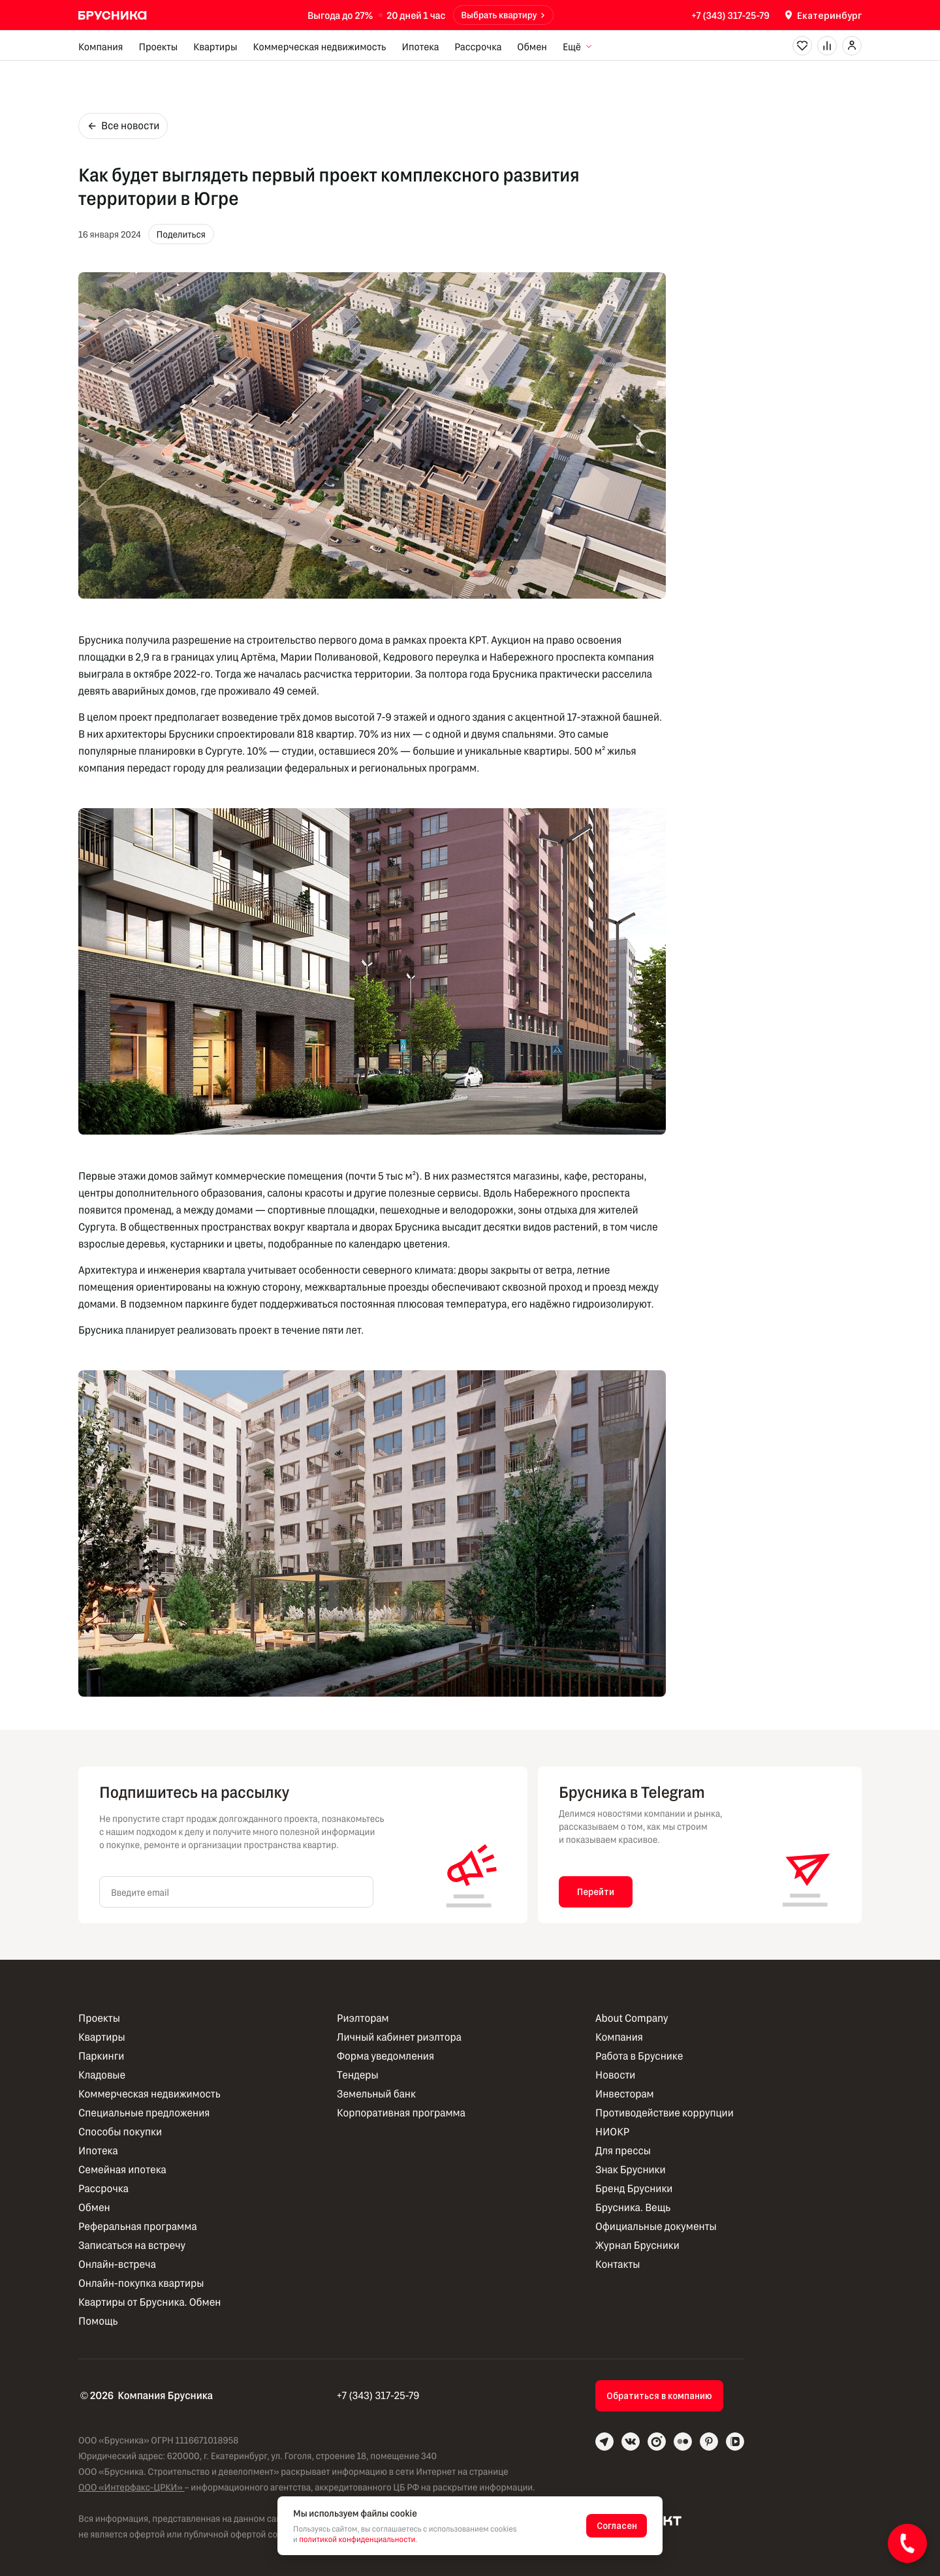 Image resolution: width=940 pixels, height=2576 pixels. I want to click on Ипотека, so click(420, 46).